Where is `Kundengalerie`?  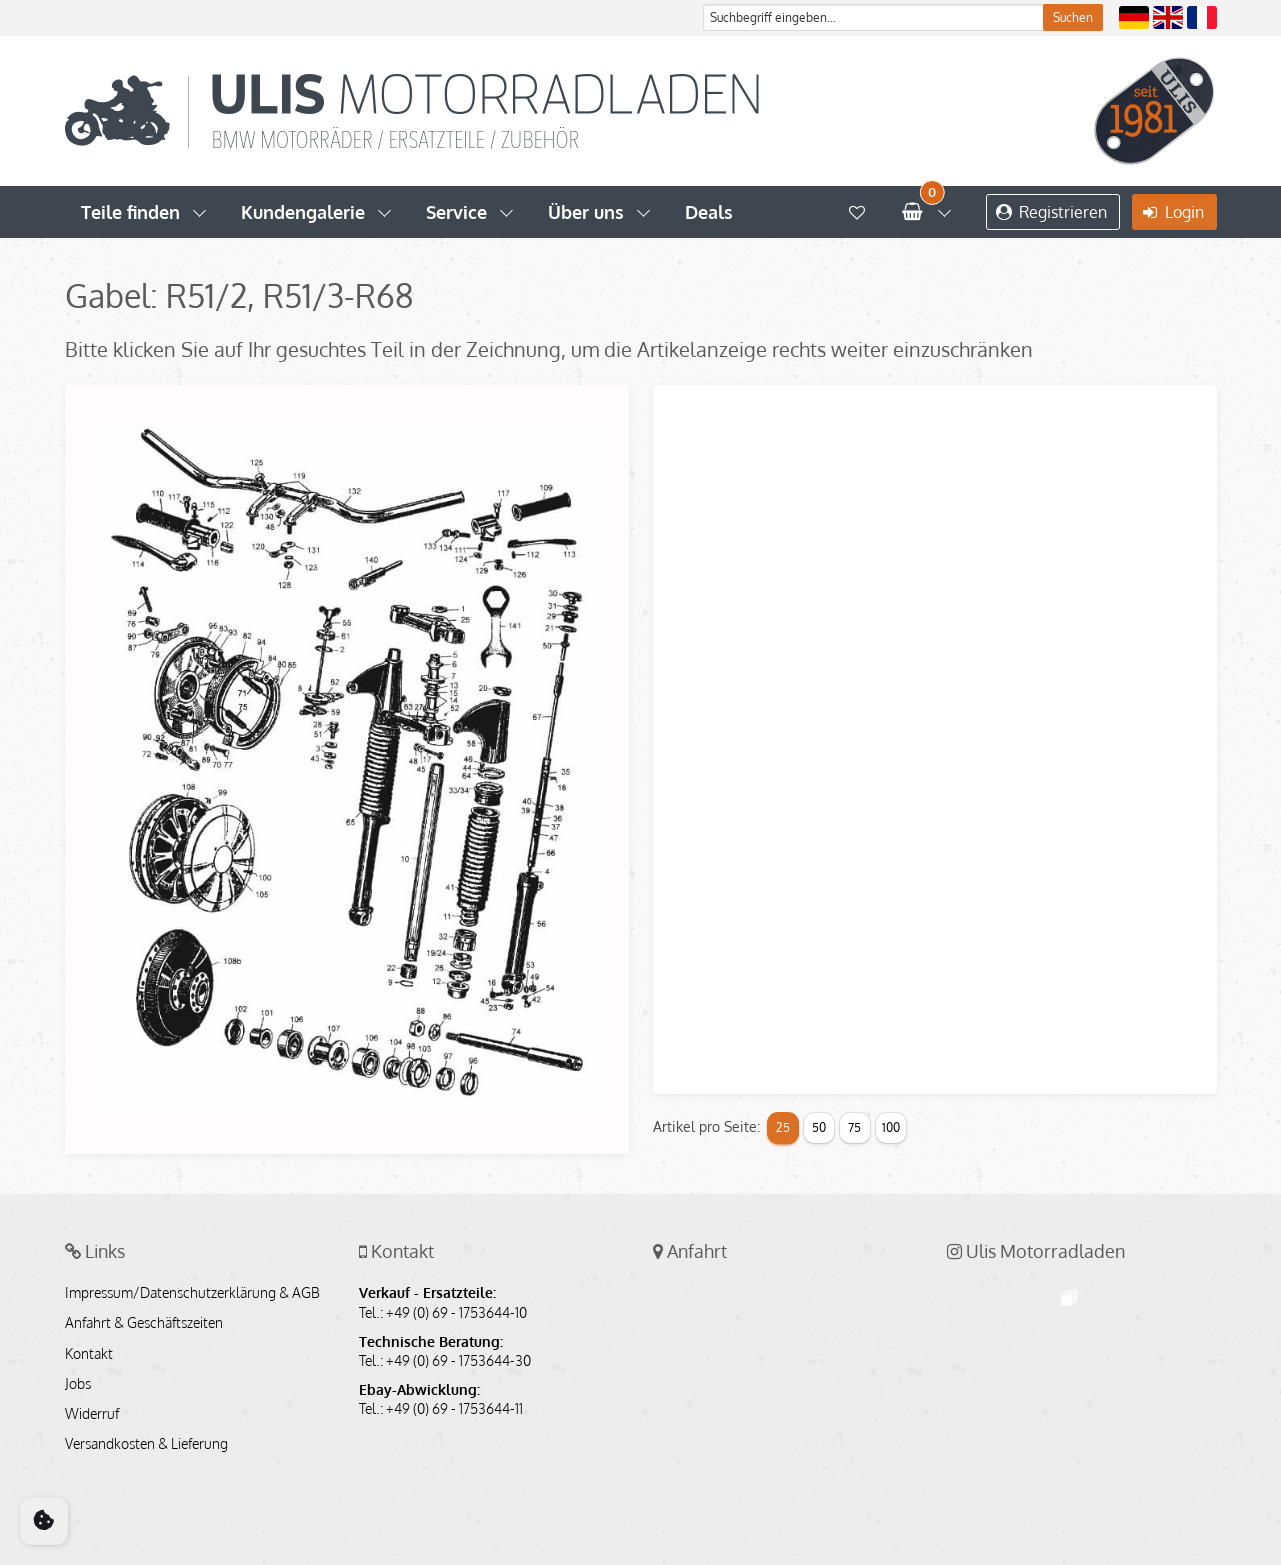 Kundengalerie is located at coordinates (303, 212).